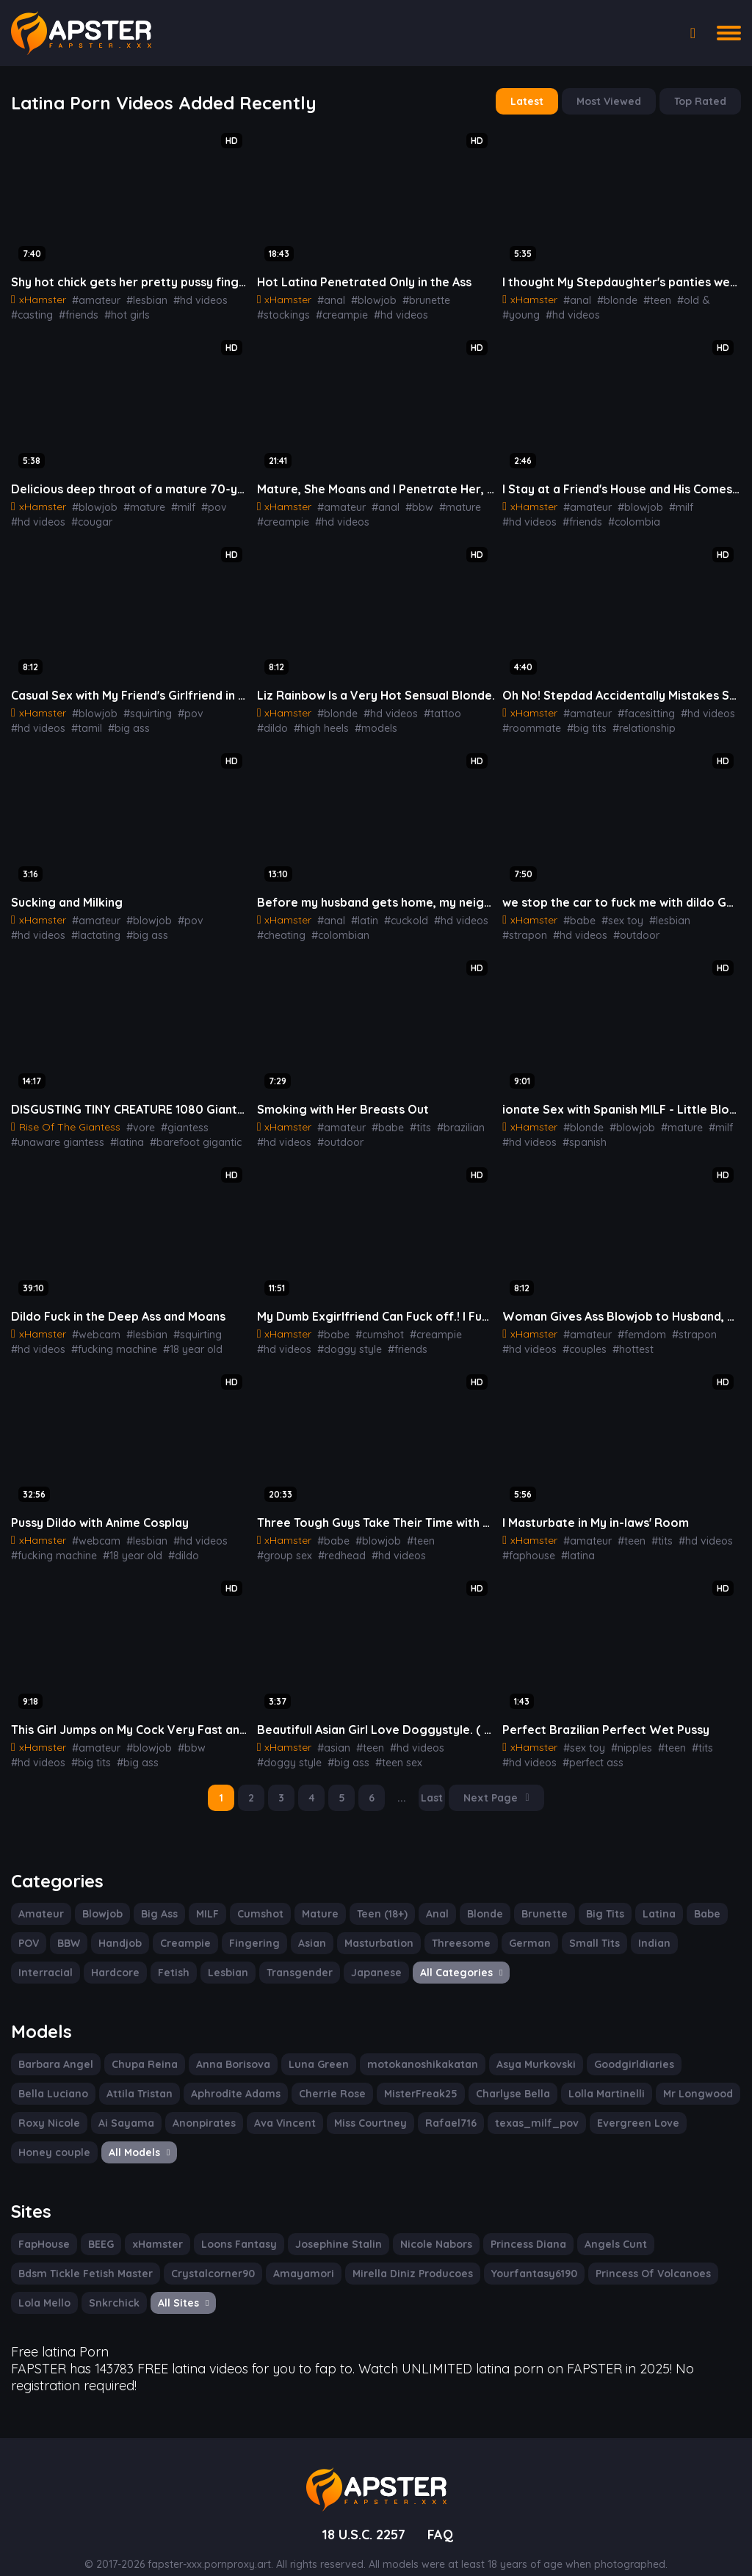 This screenshot has width=752, height=2576. I want to click on #cheating, so click(279, 928).